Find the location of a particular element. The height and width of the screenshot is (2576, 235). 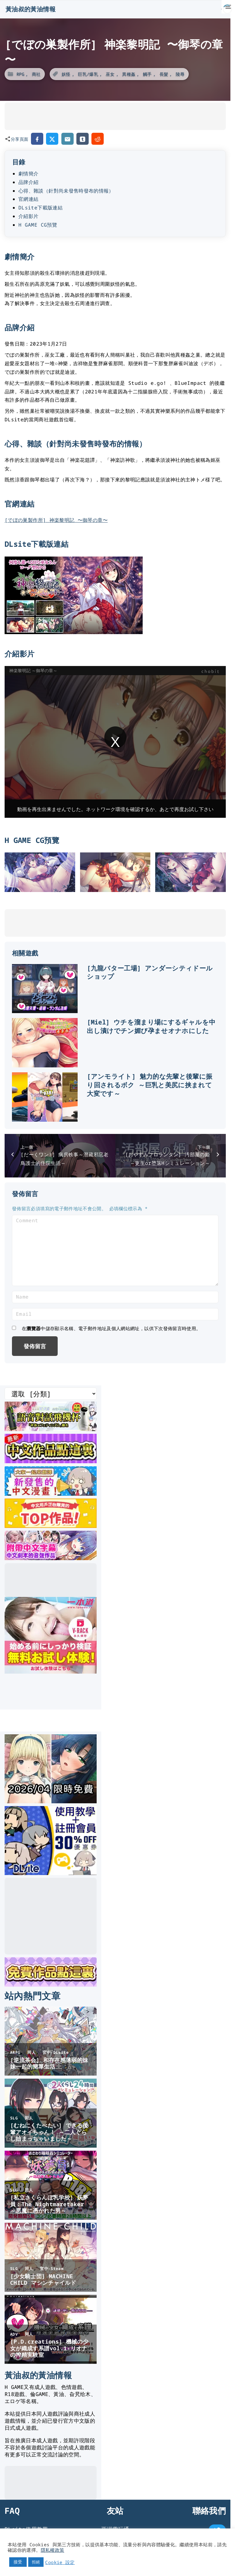

在中儲存顯示名稱、電子郵件地址及個人網站網址，以供下次發佈留言時使用。 is located at coordinates (111, 1328).